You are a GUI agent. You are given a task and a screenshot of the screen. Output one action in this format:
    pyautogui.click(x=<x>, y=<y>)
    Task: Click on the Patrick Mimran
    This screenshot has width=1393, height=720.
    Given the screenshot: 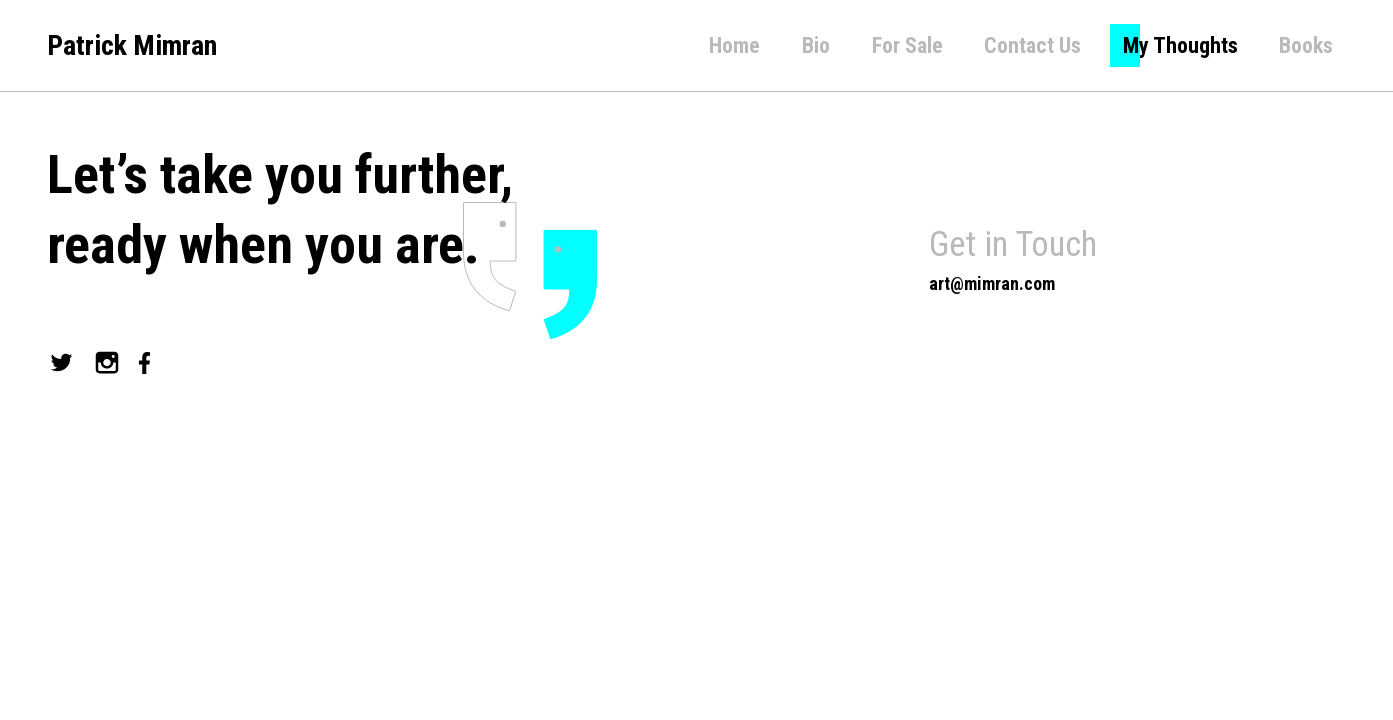 What is the action you would take?
    pyautogui.click(x=132, y=45)
    